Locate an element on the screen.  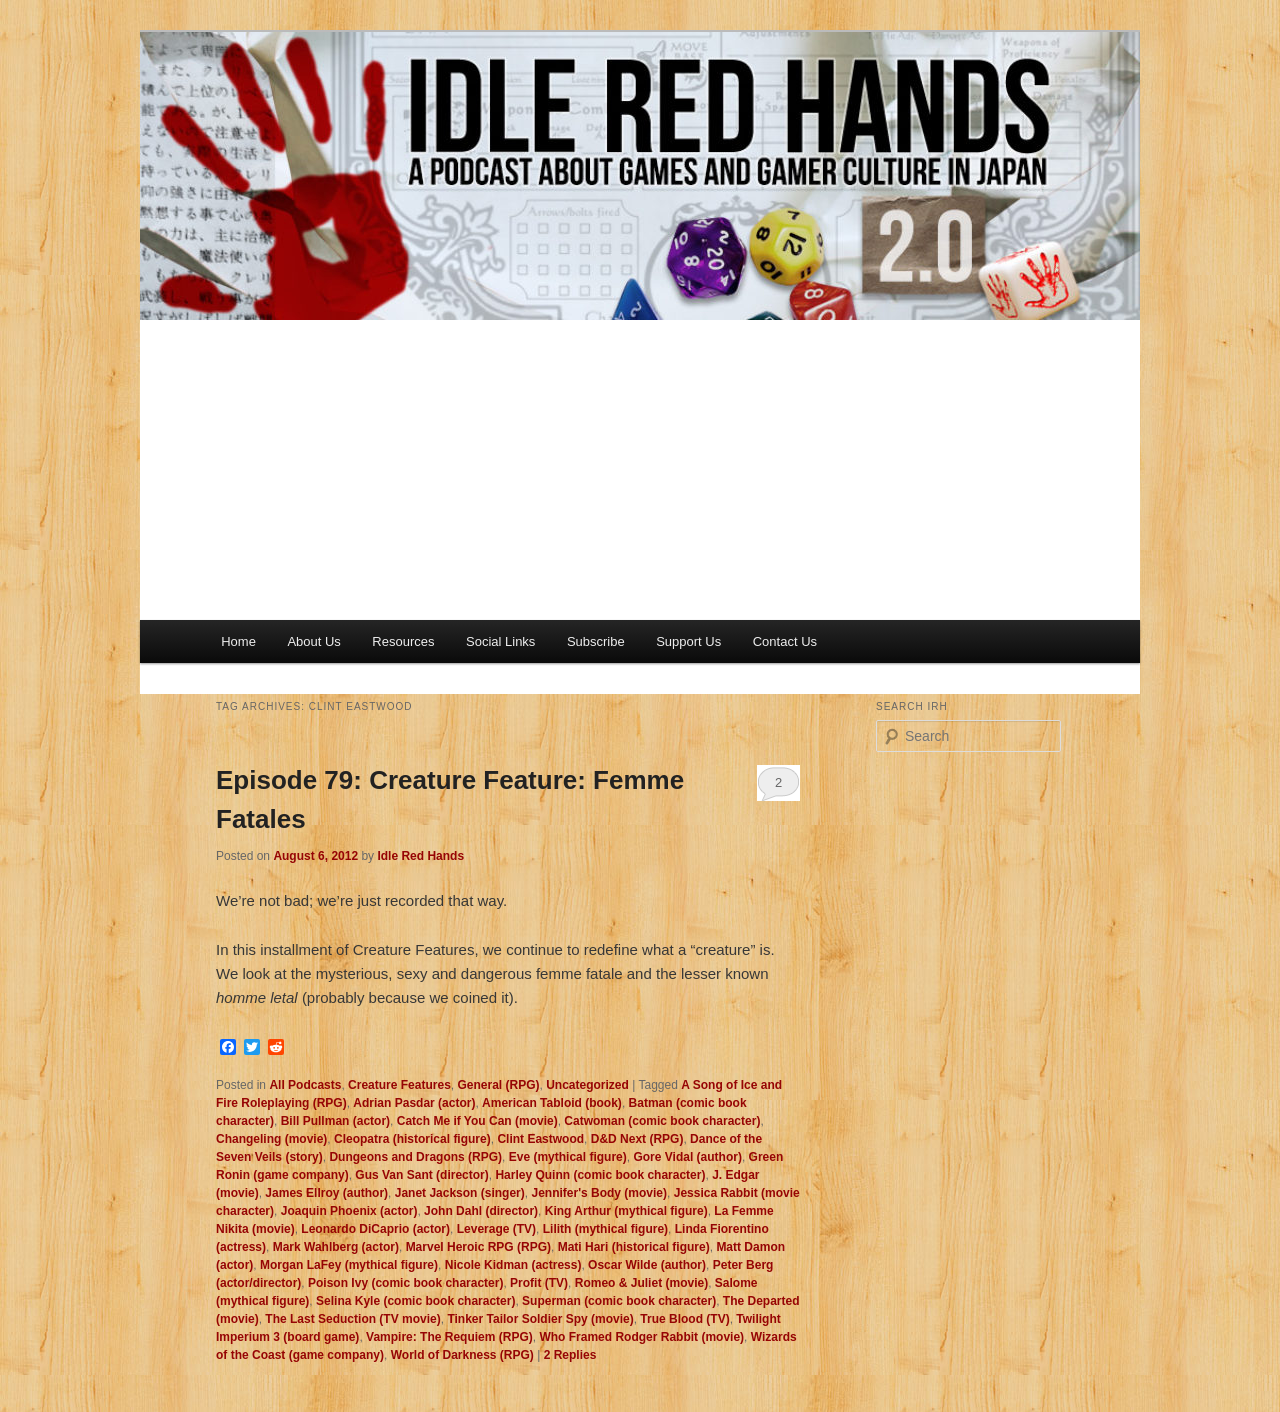
Leonardo DiCaprio (actor) is located at coordinates (375, 1229).